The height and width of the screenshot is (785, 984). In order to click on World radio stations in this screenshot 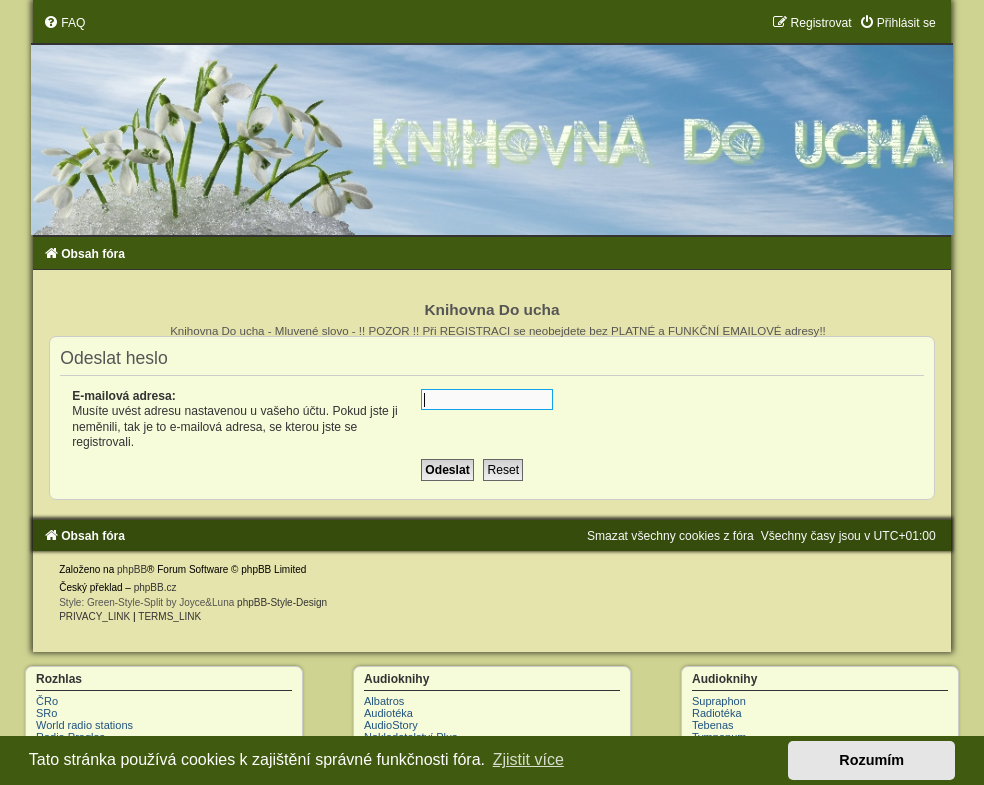, I will do `click(84, 725)`.